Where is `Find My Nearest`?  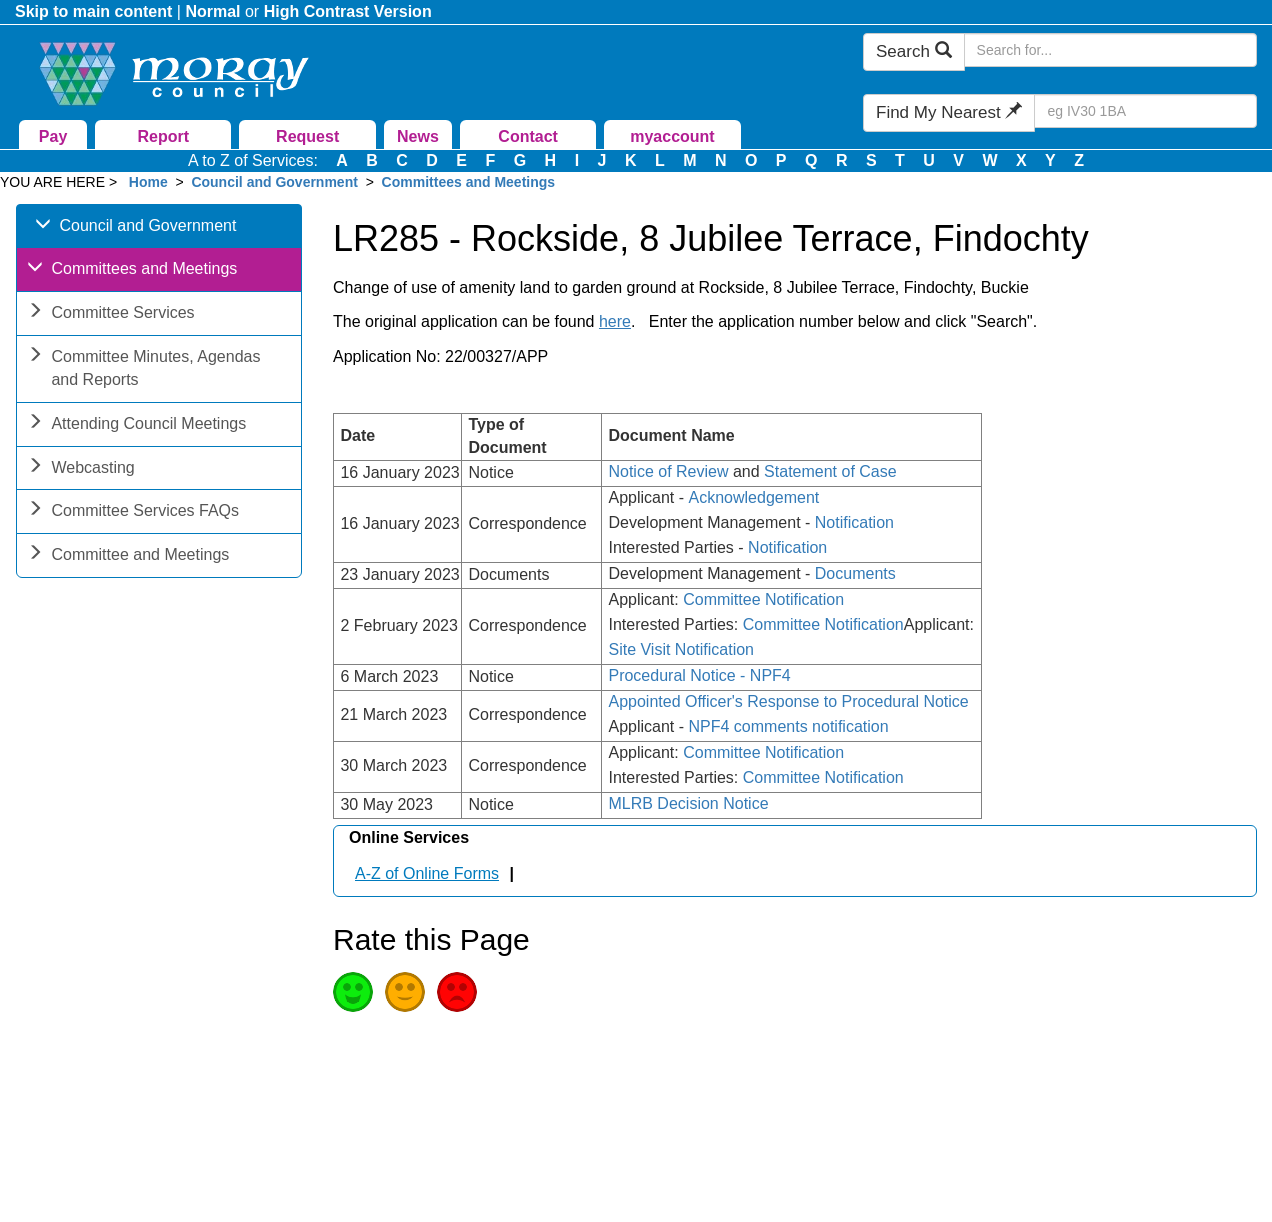
Find My Nearest is located at coordinates (949, 112).